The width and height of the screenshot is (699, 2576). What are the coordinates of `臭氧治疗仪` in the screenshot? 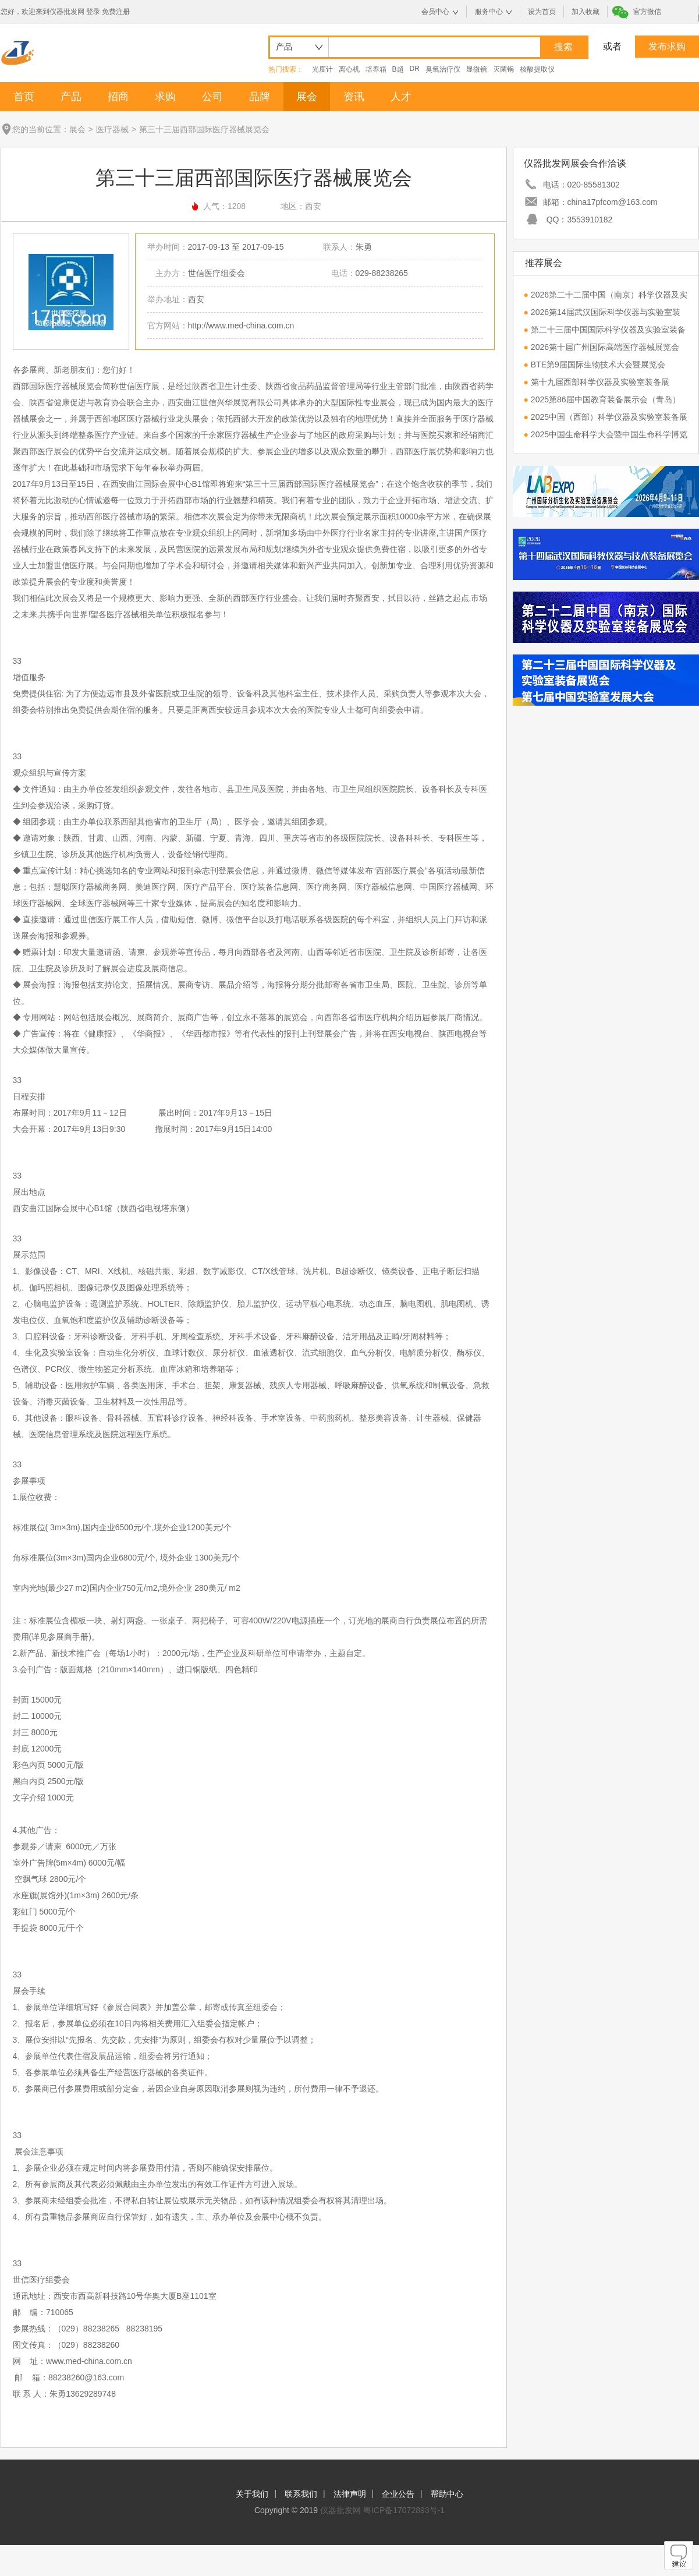 It's located at (442, 69).